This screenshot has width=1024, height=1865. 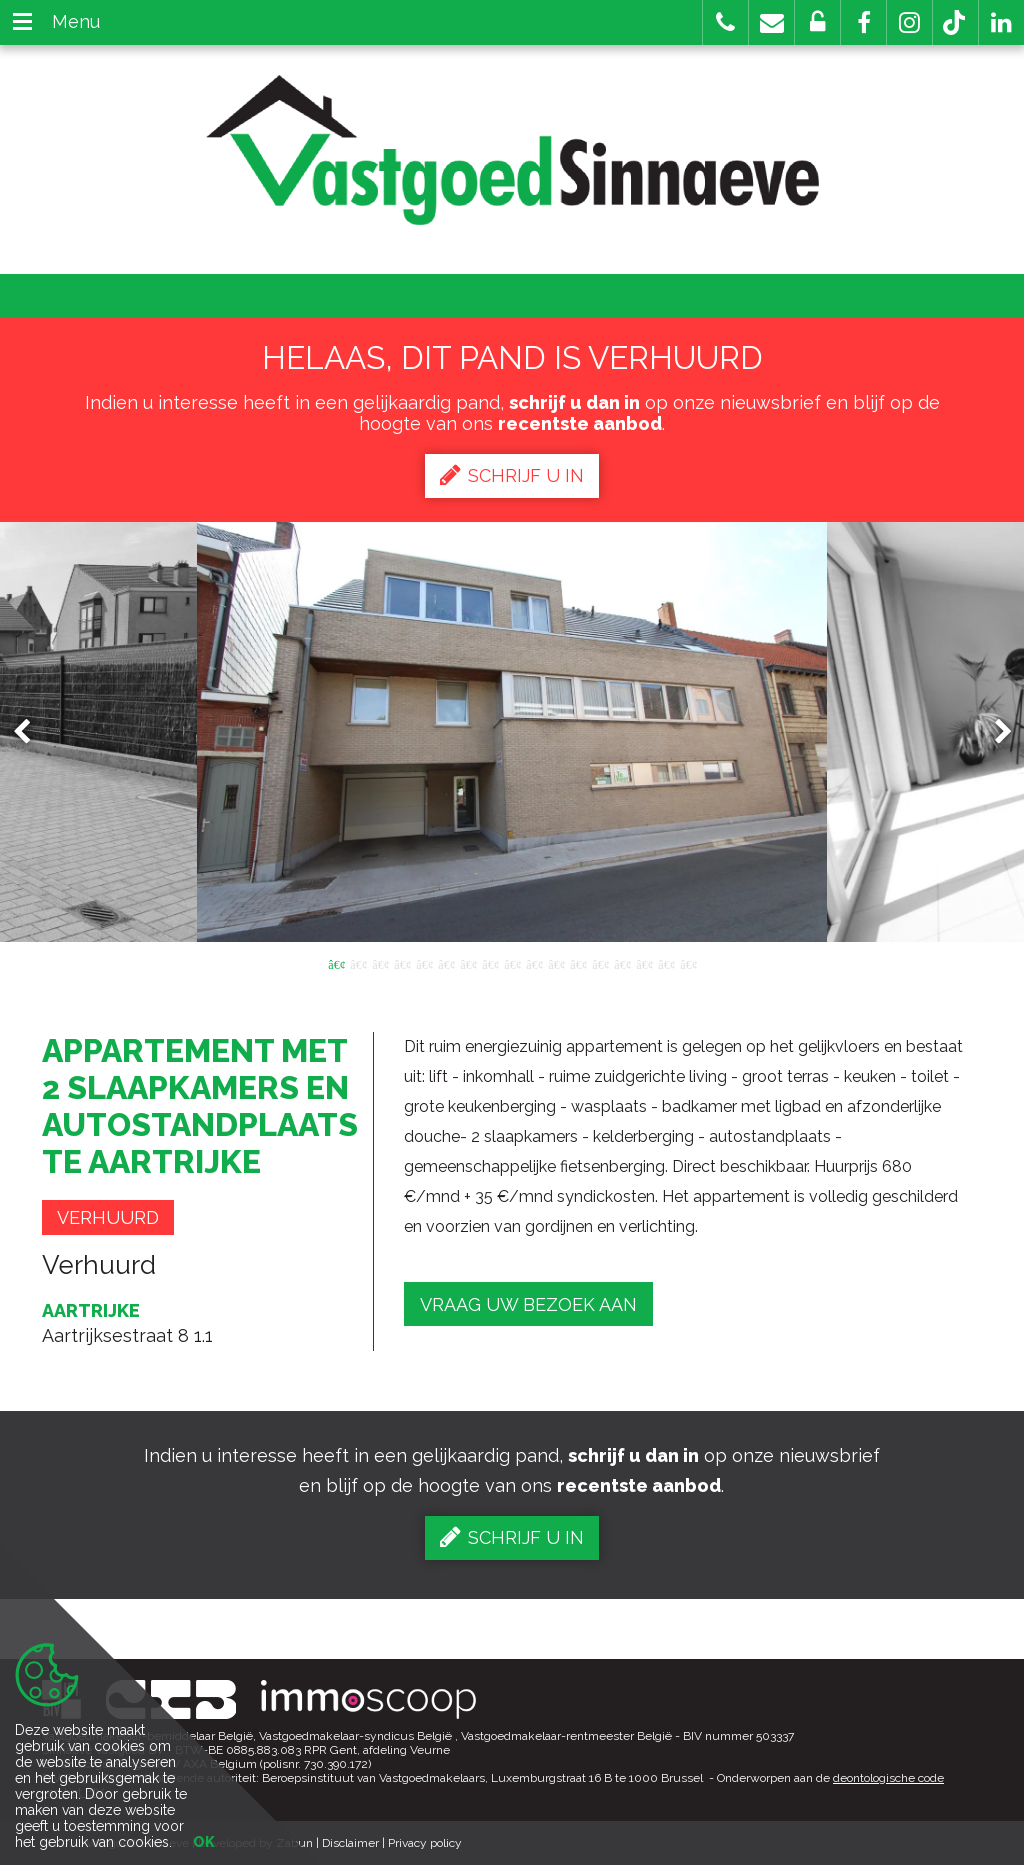 What do you see at coordinates (31, 732) in the screenshot?
I see `Previous [button]` at bounding box center [31, 732].